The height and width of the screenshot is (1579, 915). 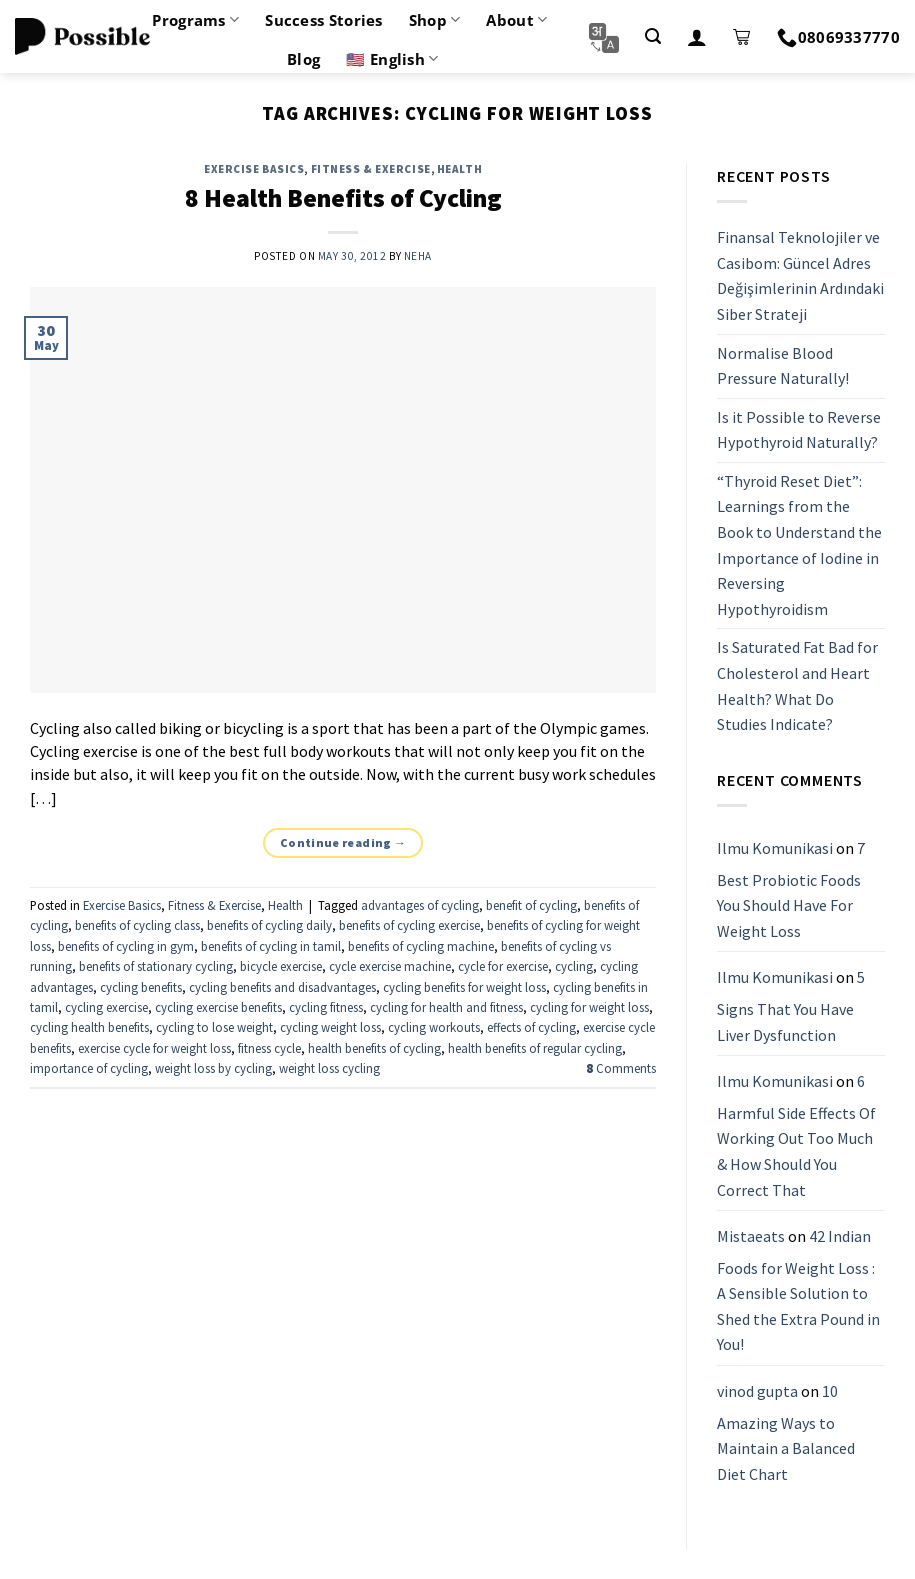 What do you see at coordinates (653, 36) in the screenshot?
I see `[Search]` at bounding box center [653, 36].